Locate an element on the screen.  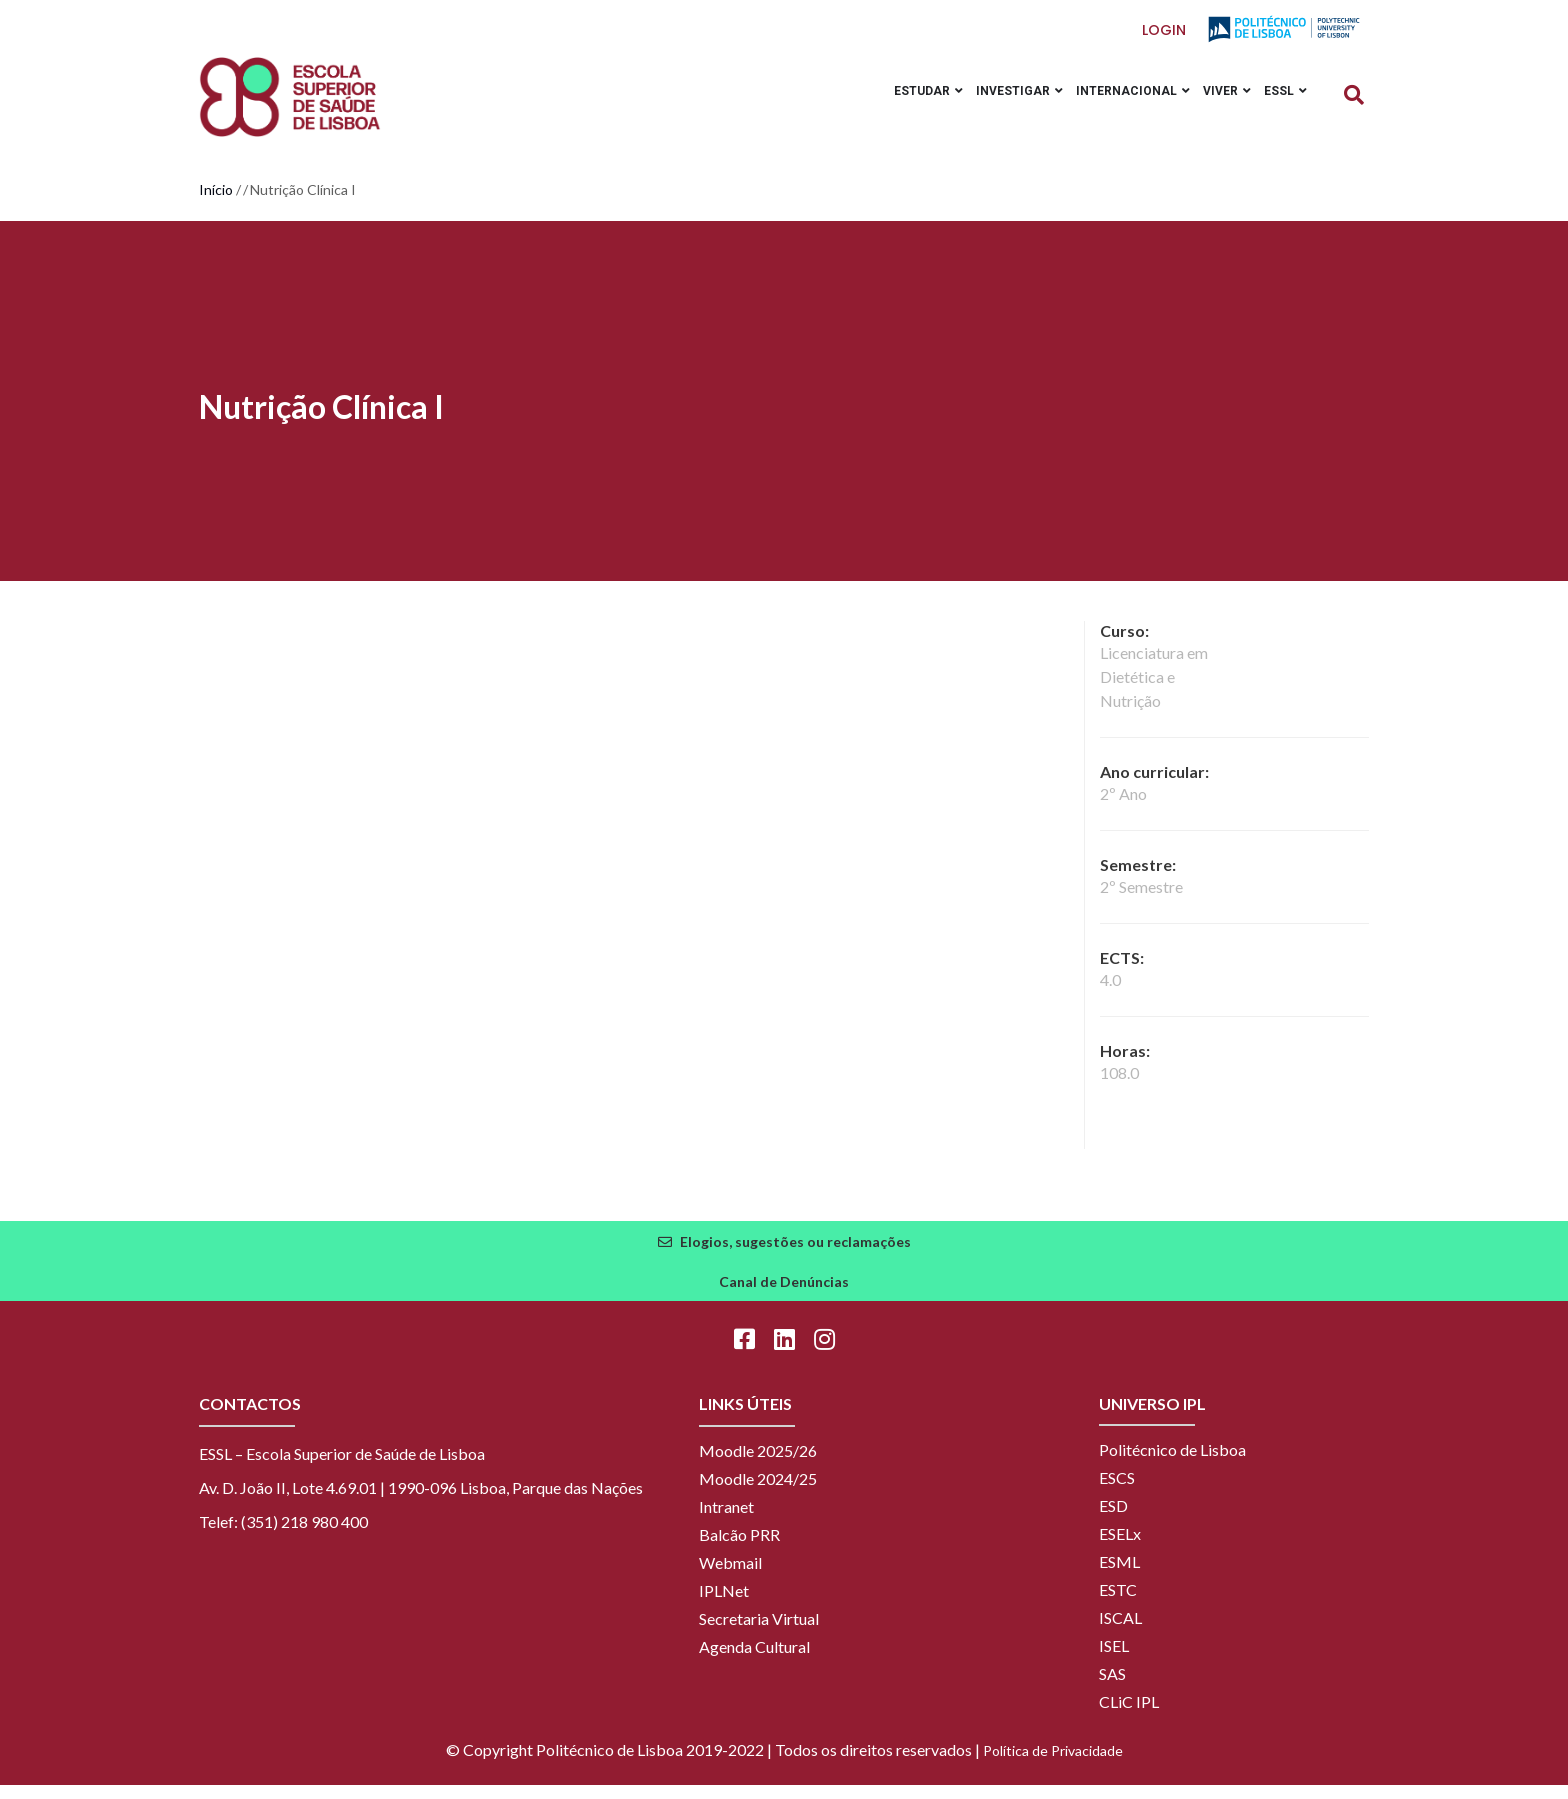
CLiC IPL is located at coordinates (1129, 1715).